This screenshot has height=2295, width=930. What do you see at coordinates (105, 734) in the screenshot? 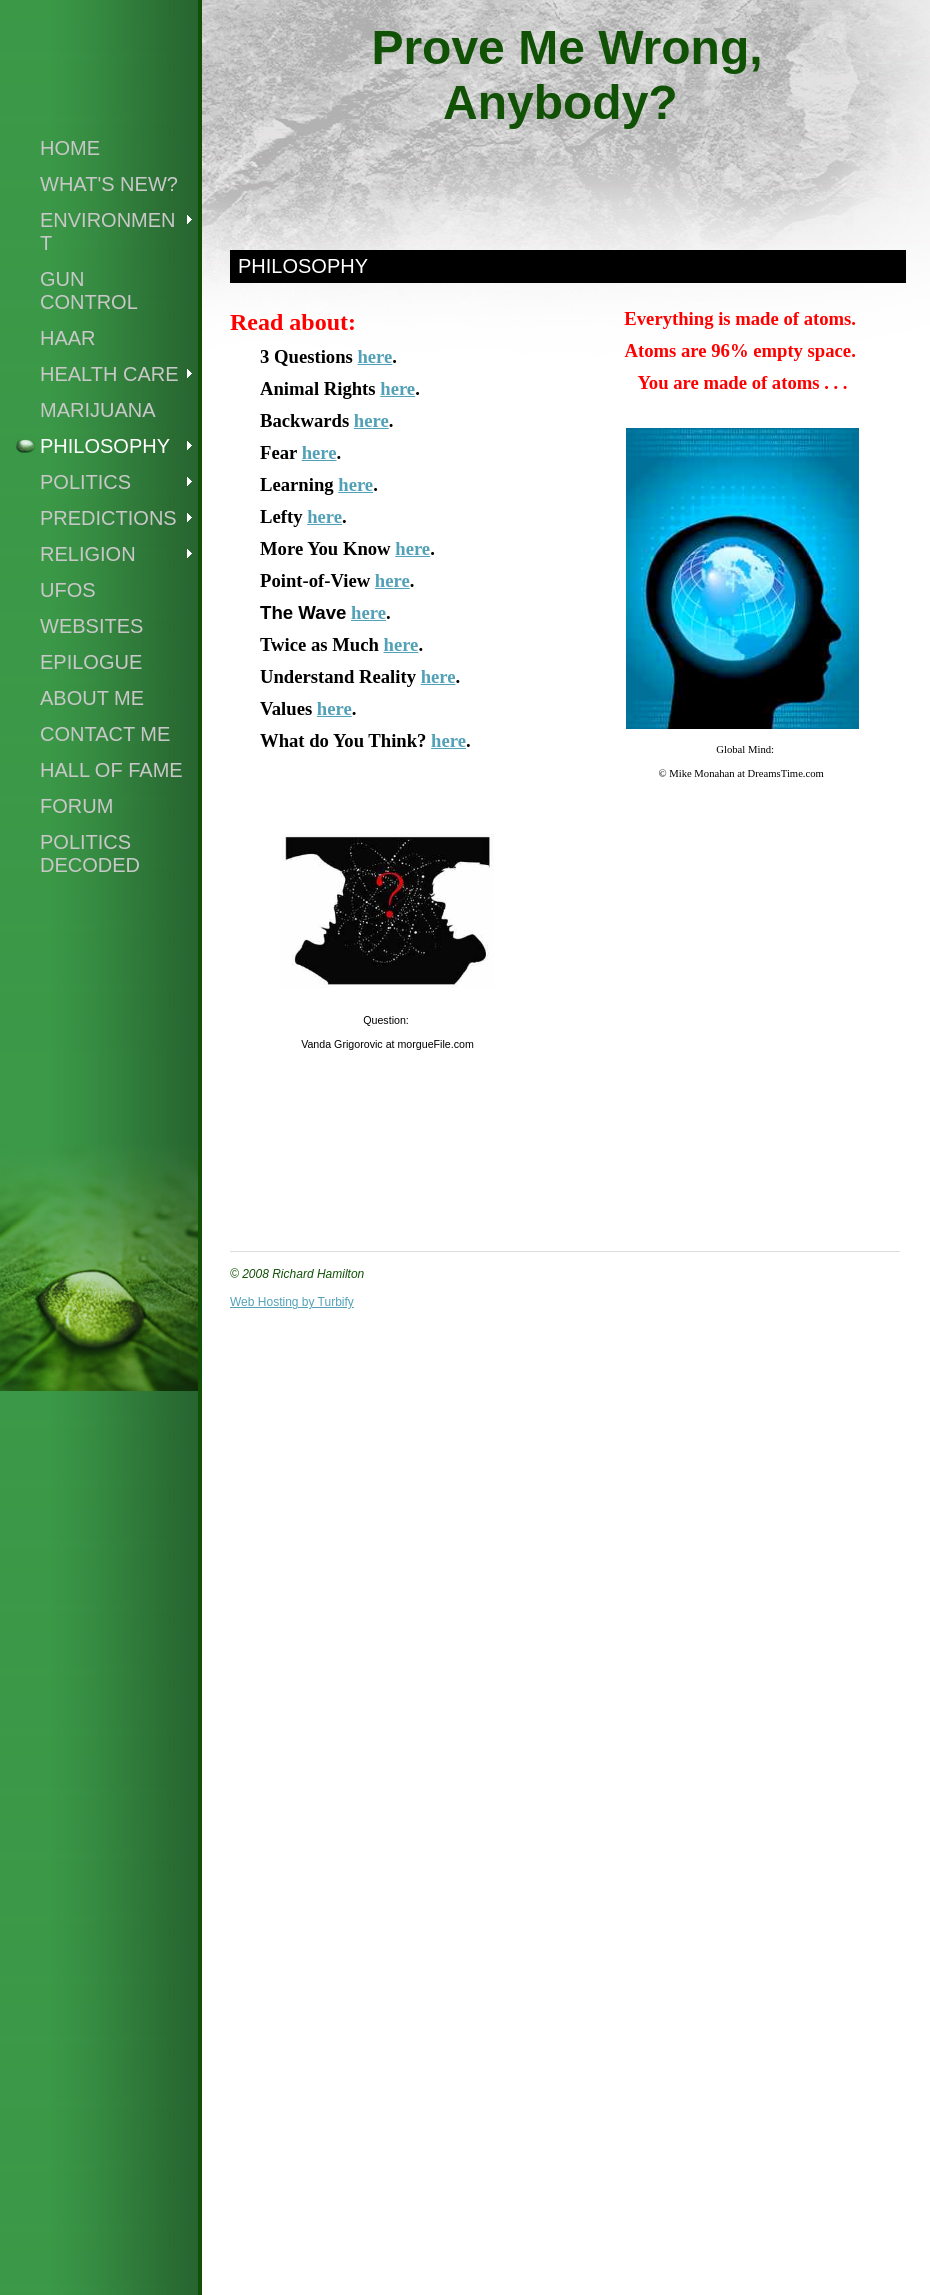
I see `Contact Me` at bounding box center [105, 734].